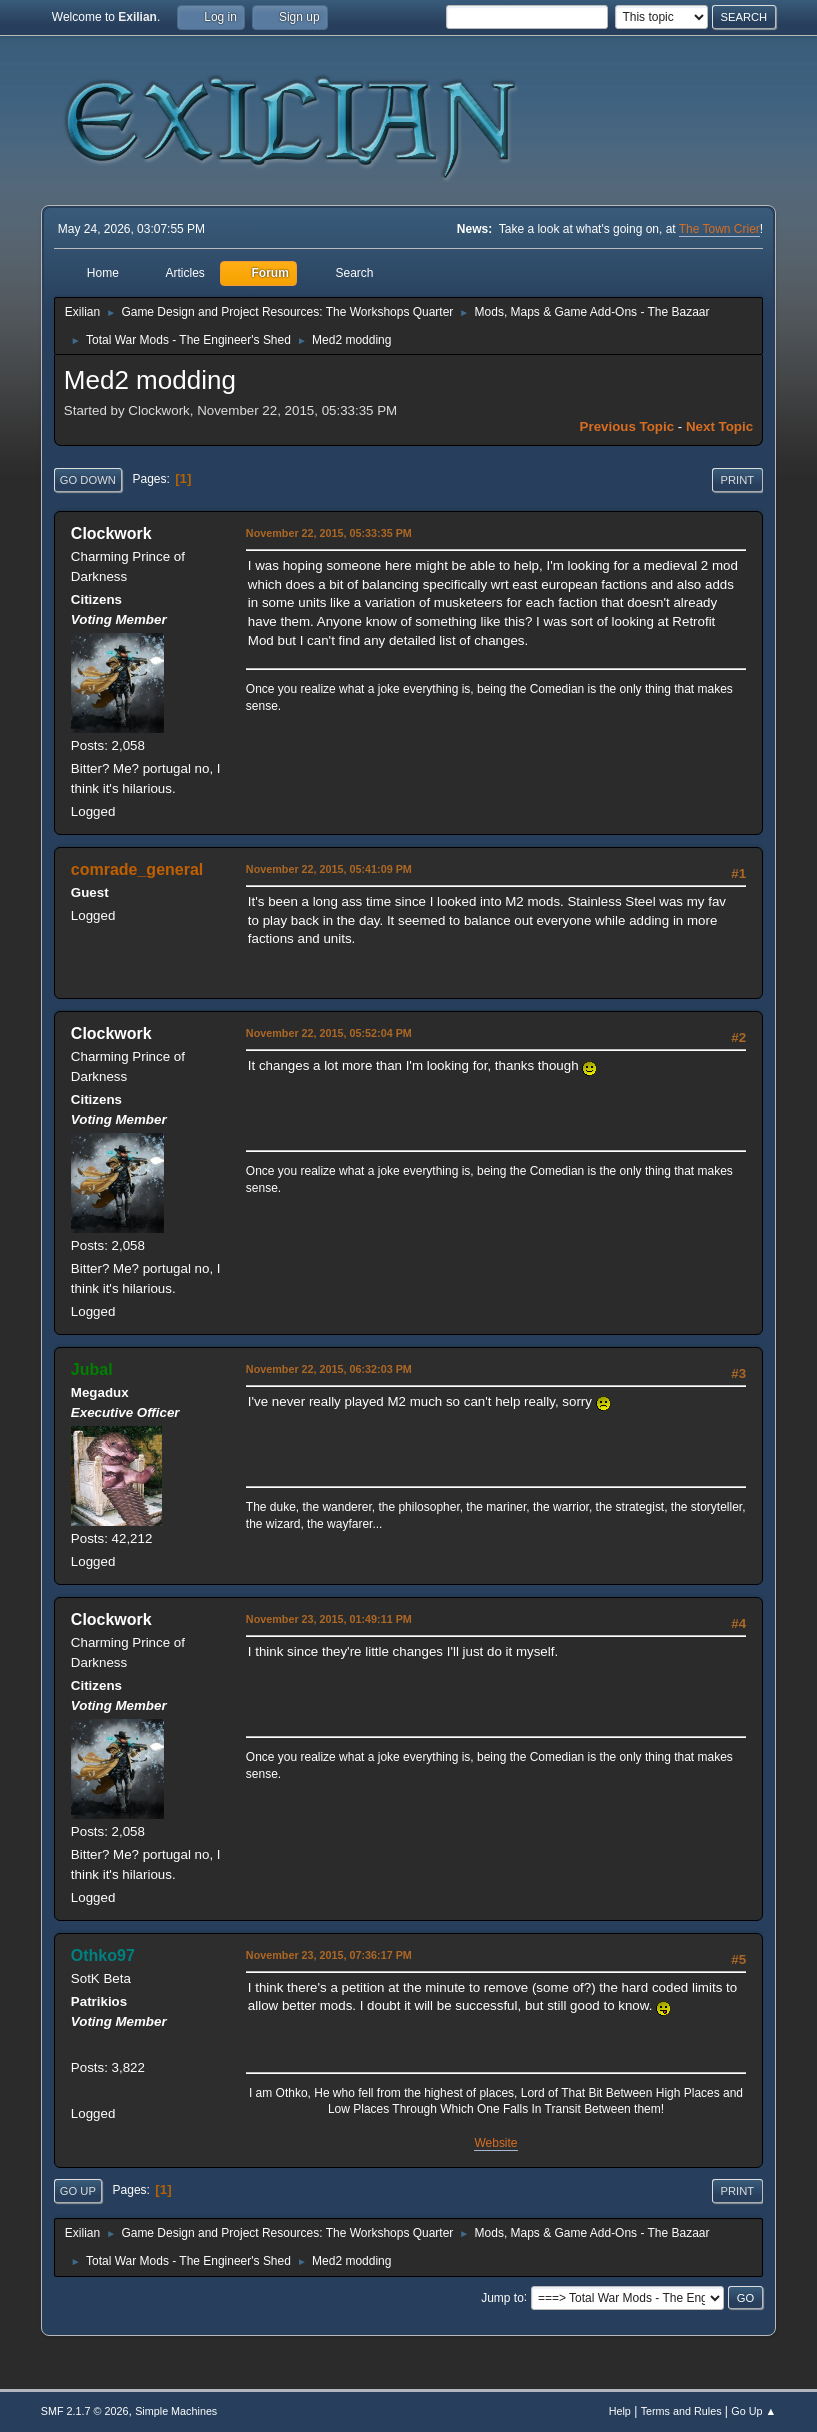 The width and height of the screenshot is (817, 2432). Describe the element at coordinates (329, 869) in the screenshot. I see `November 22, 2015, 05:41:09 PM` at that location.